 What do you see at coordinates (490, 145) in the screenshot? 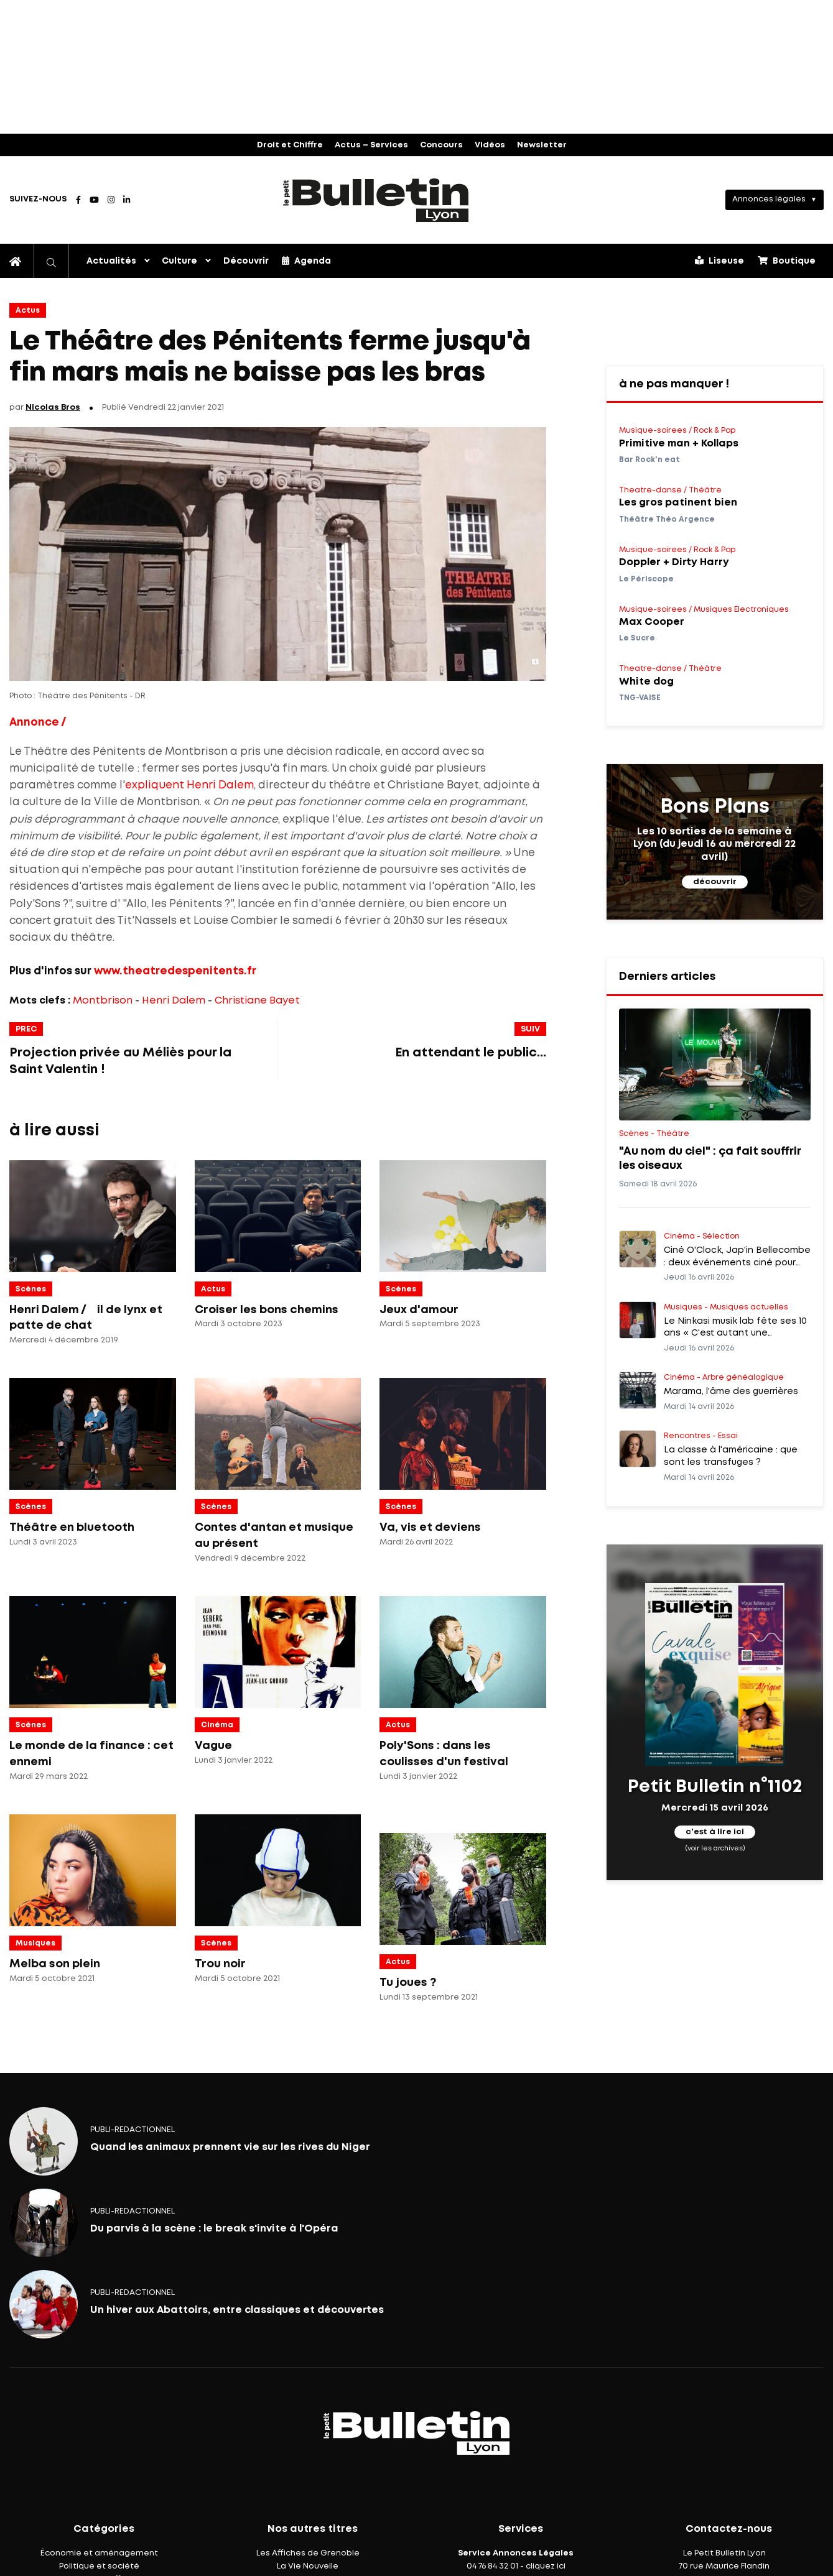
I see `Vidéos` at bounding box center [490, 145].